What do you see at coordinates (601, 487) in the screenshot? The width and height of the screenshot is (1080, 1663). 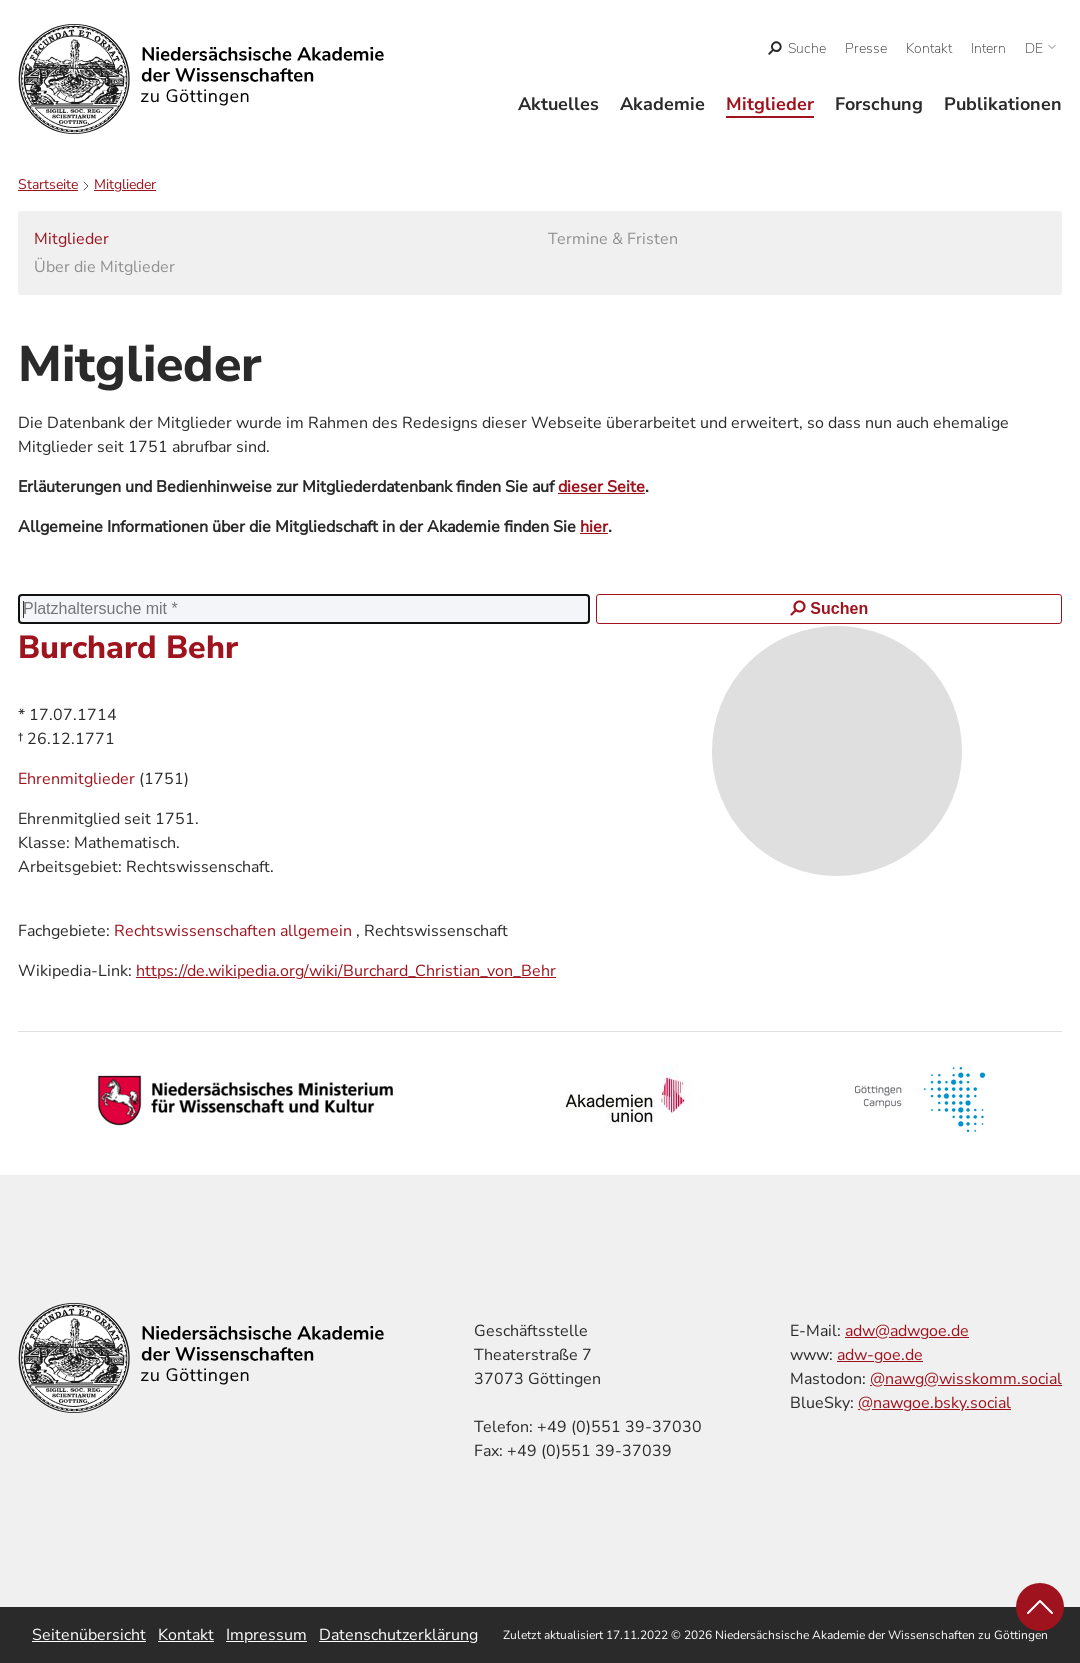 I see `dieser Seite` at bounding box center [601, 487].